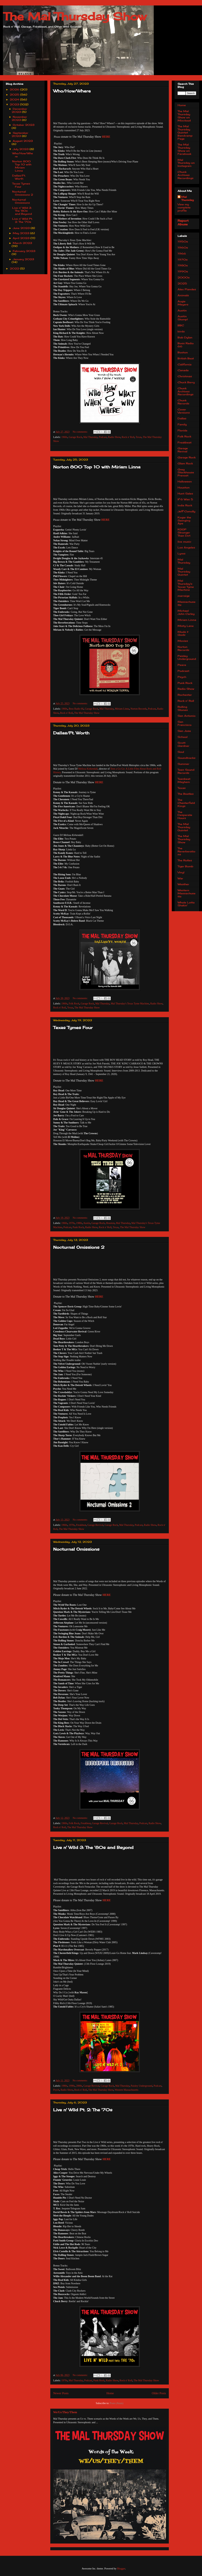 This screenshot has width=202, height=2576. I want to click on Who/How/Where, so click(72, 90).